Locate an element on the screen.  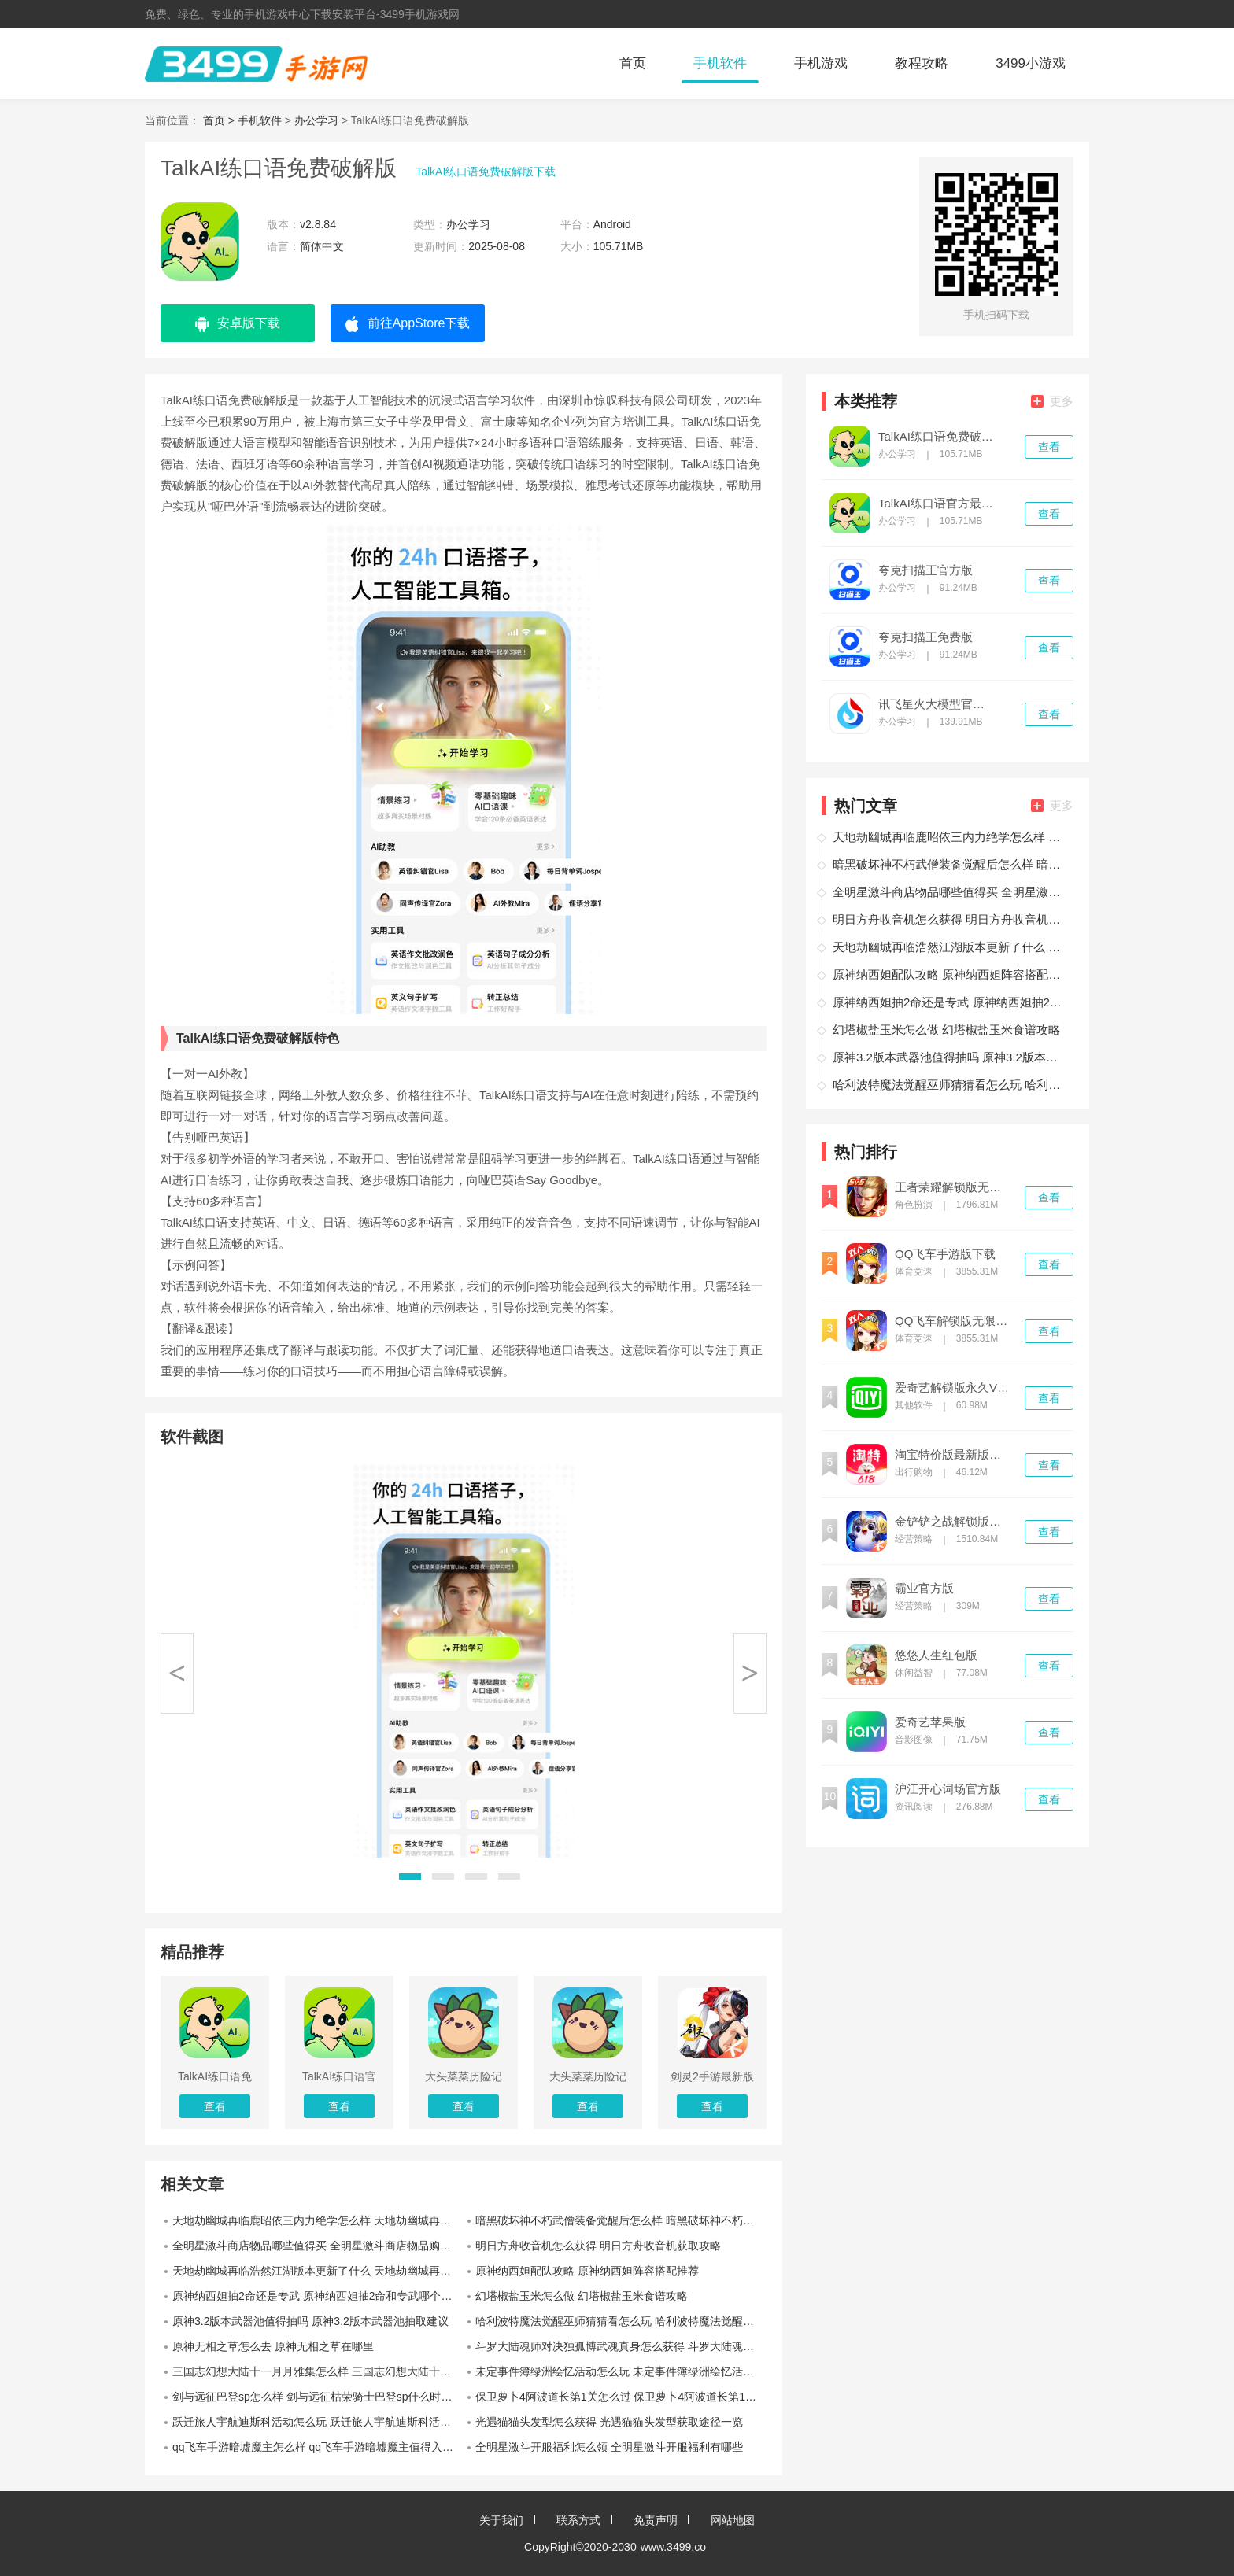
QQ飞车手游版下载 is located at coordinates (945, 1254).